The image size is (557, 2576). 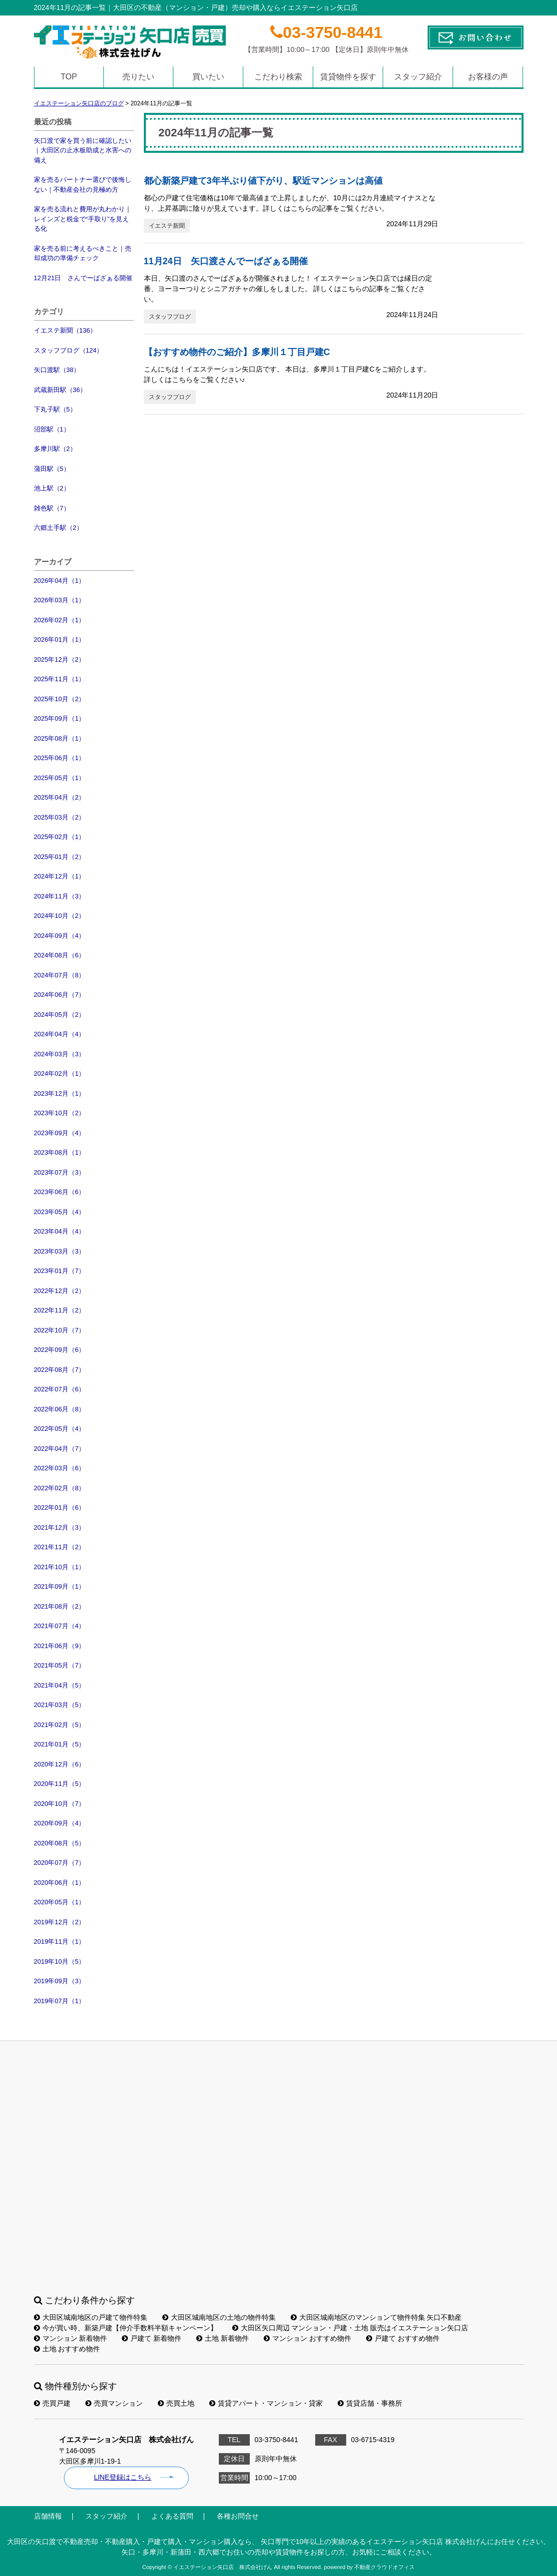 What do you see at coordinates (238, 2516) in the screenshot?
I see `各種お問合せ` at bounding box center [238, 2516].